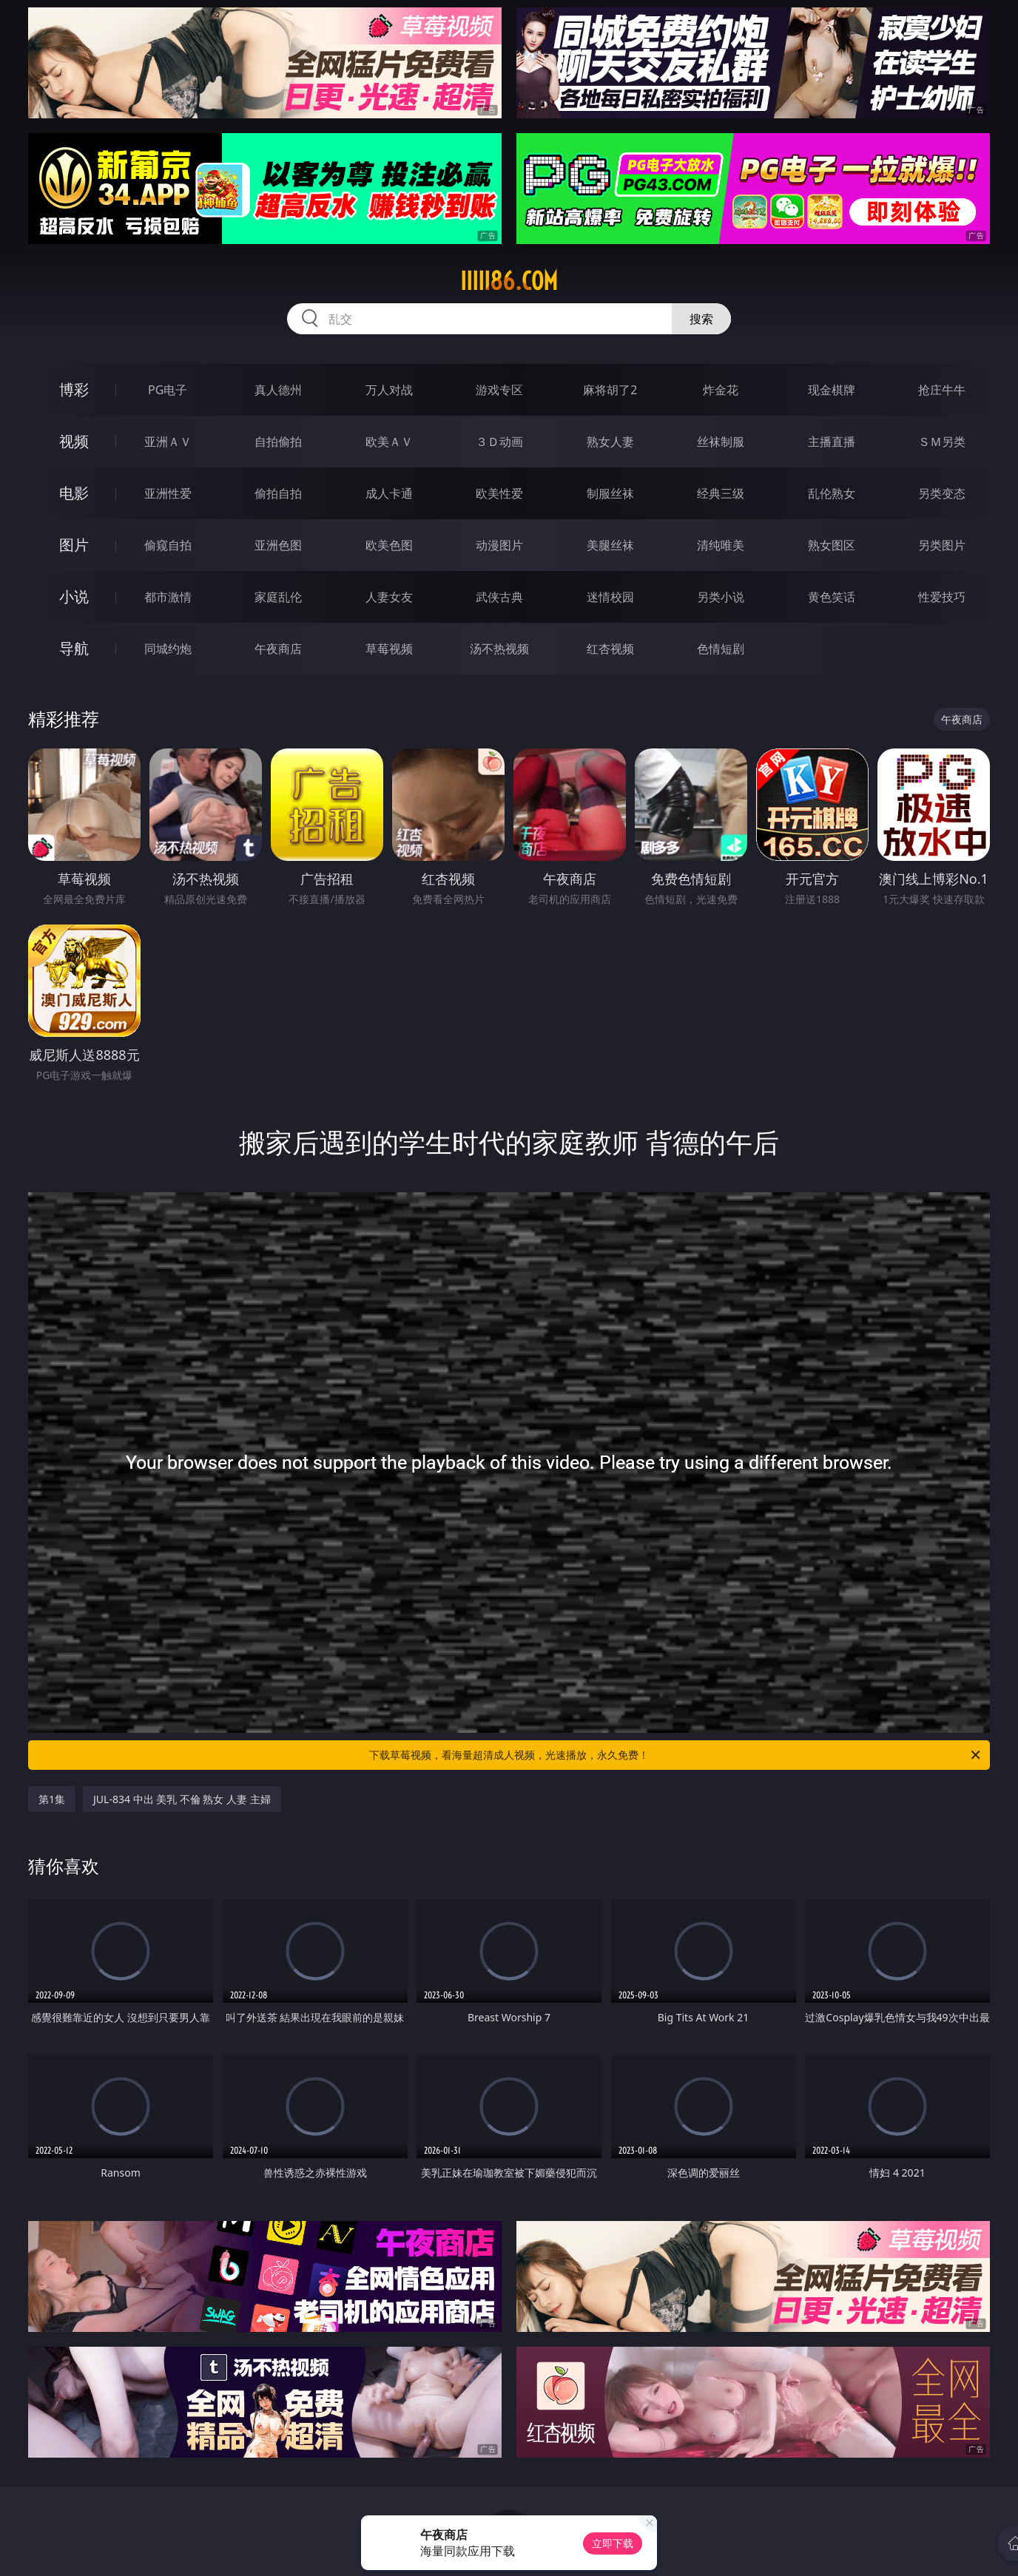 This screenshot has width=1018, height=2576. I want to click on ３Ｄ动画, so click(499, 441).